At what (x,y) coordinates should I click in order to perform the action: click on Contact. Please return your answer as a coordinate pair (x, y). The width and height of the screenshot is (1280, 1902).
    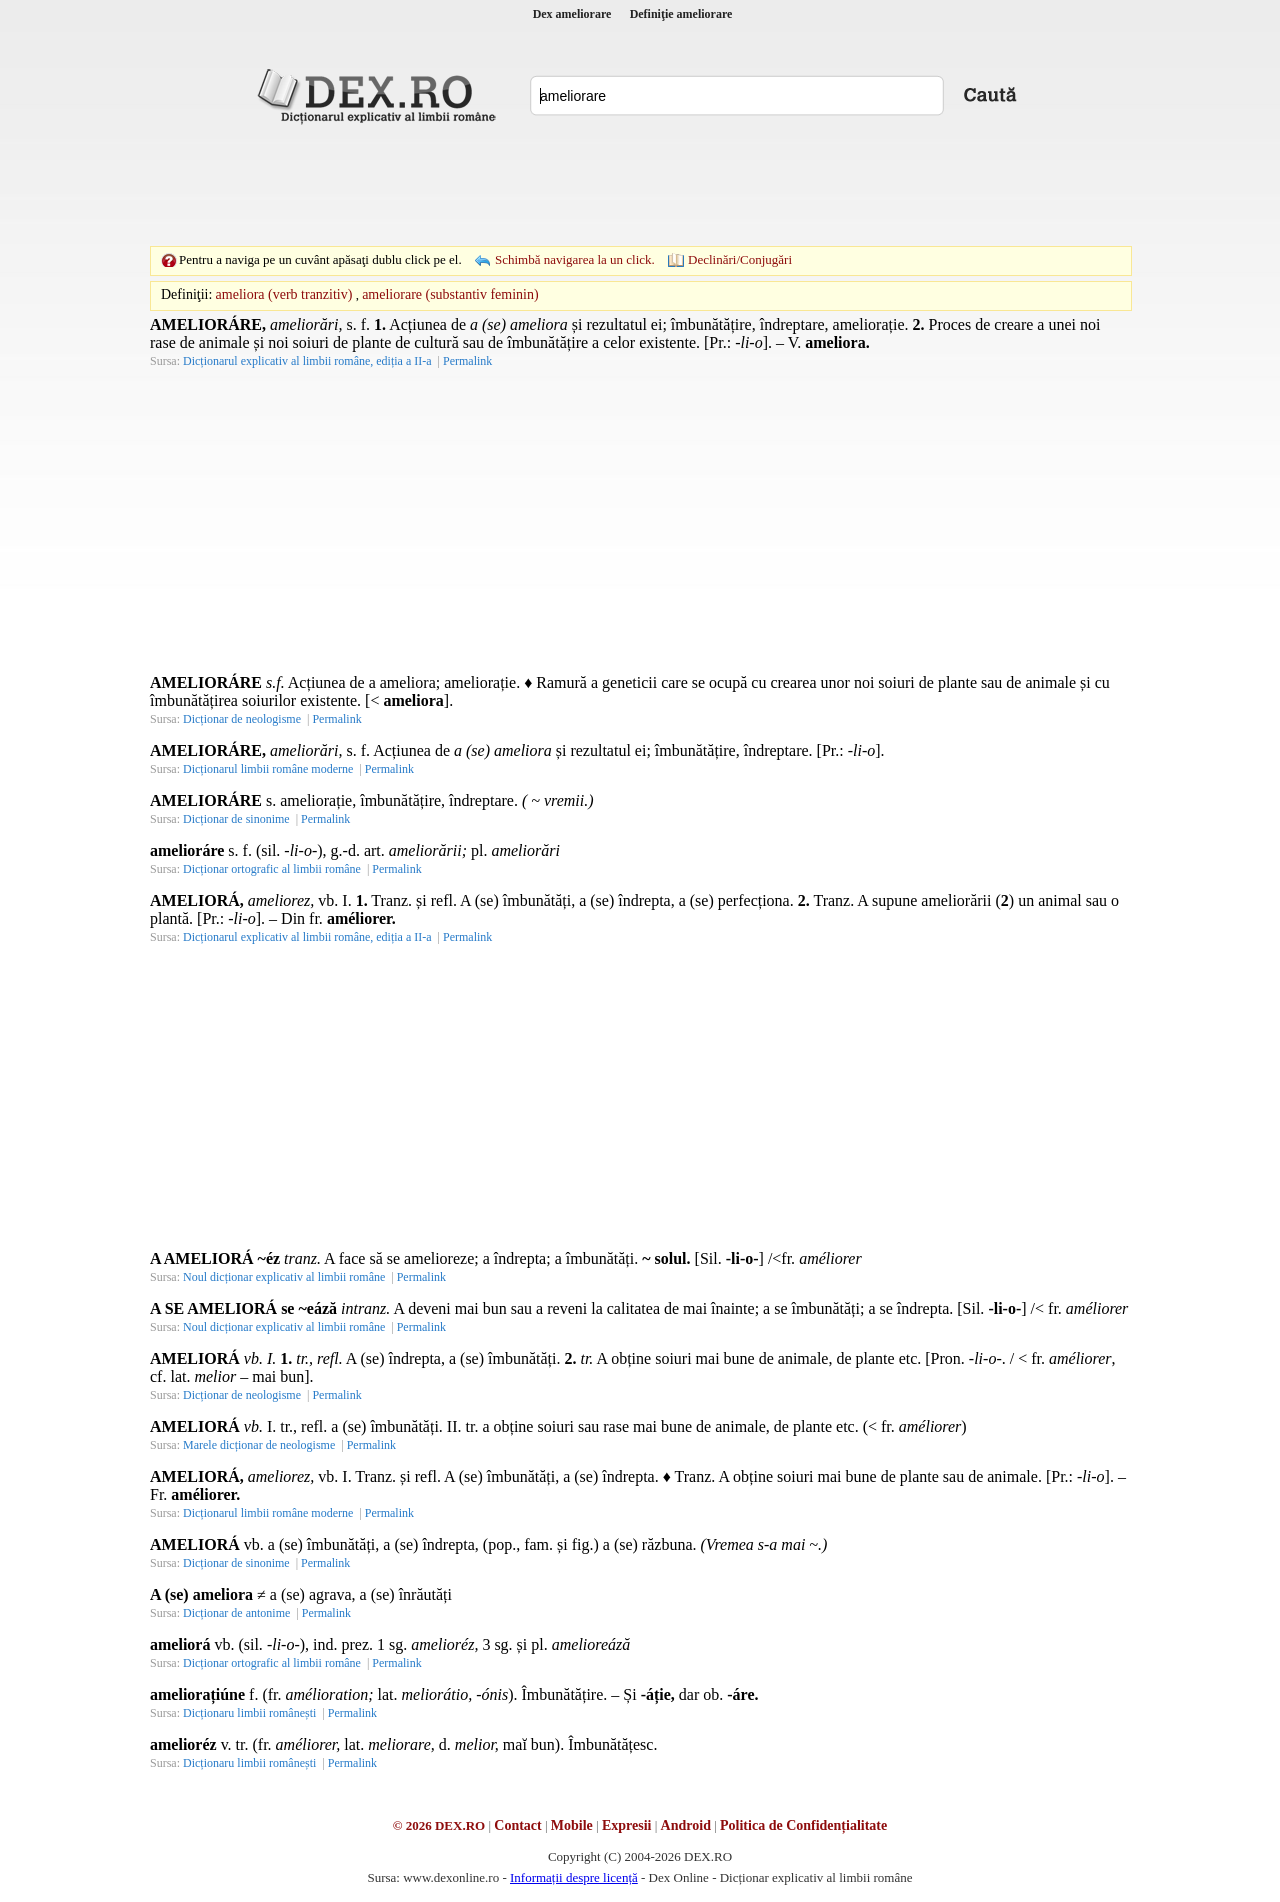
    Looking at the image, I should click on (517, 1825).